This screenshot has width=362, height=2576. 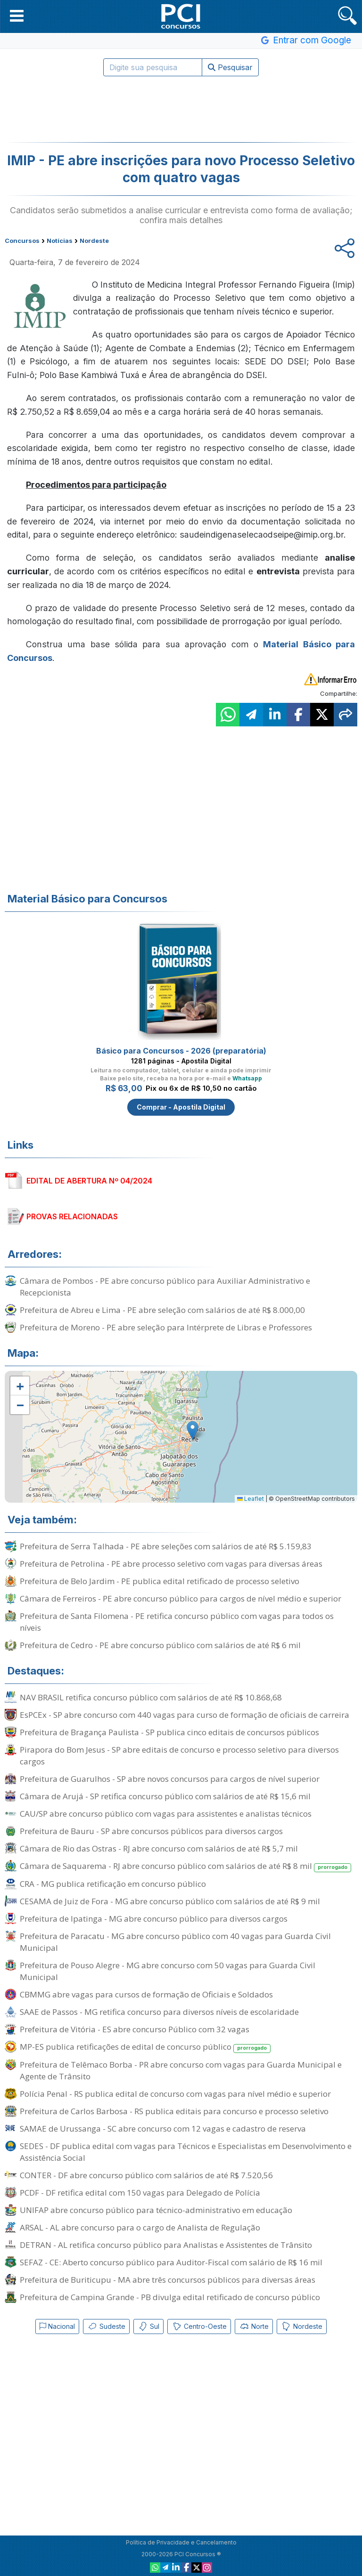 What do you see at coordinates (140, 2227) in the screenshot?
I see `ARSAL - AL abre concurso para o cargo de Analista de Regulação` at bounding box center [140, 2227].